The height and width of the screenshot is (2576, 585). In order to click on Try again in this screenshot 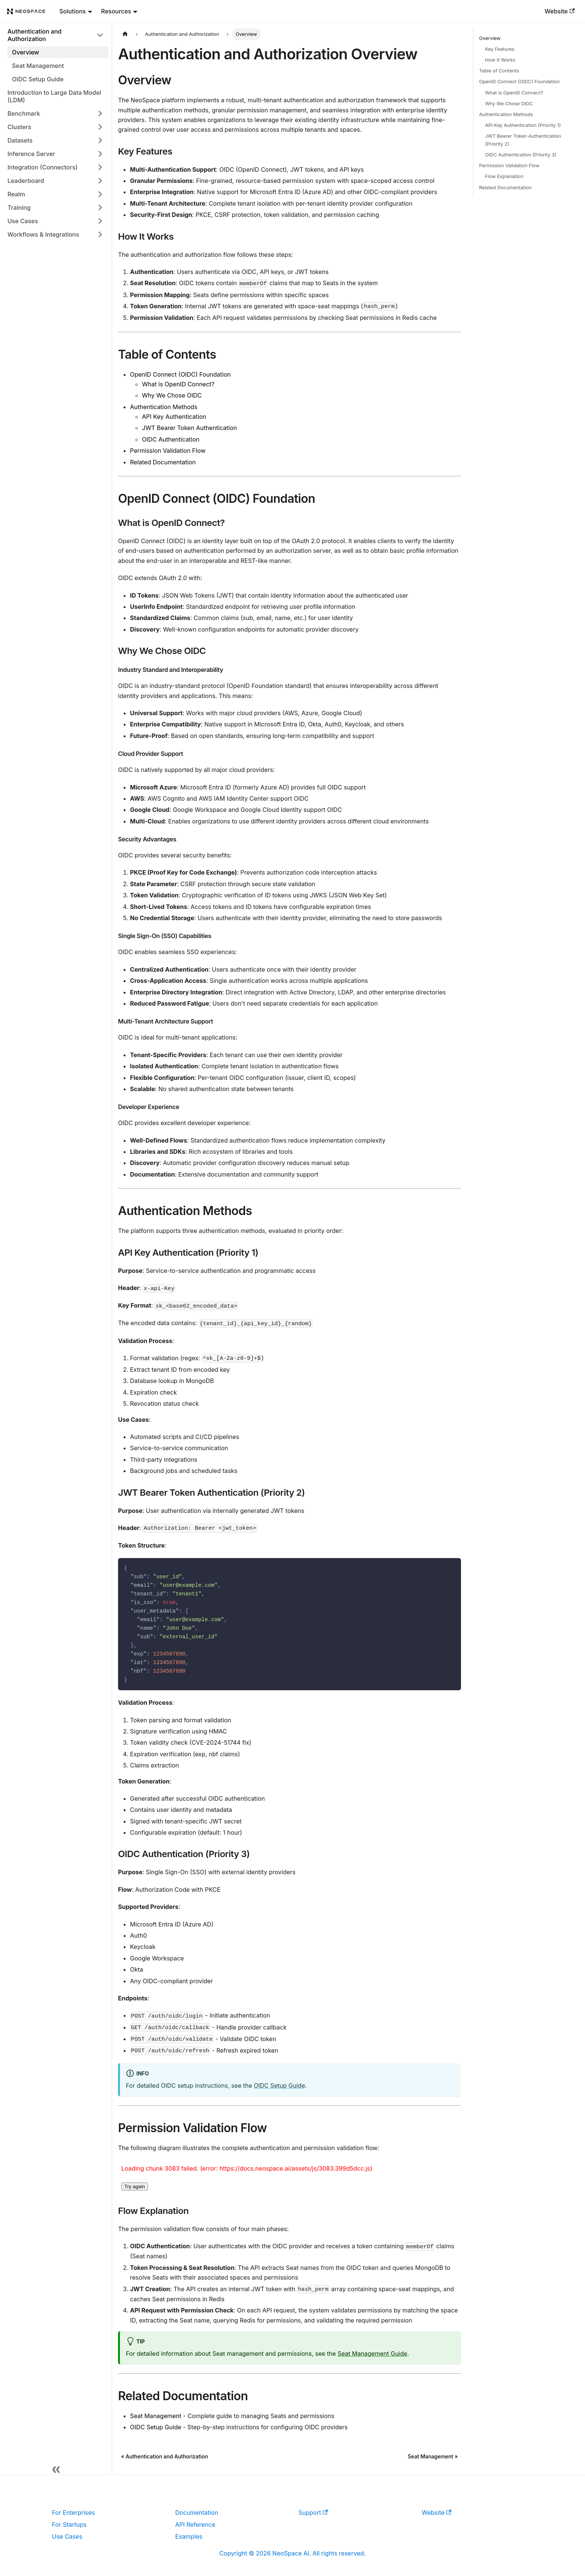, I will do `click(134, 2186)`.